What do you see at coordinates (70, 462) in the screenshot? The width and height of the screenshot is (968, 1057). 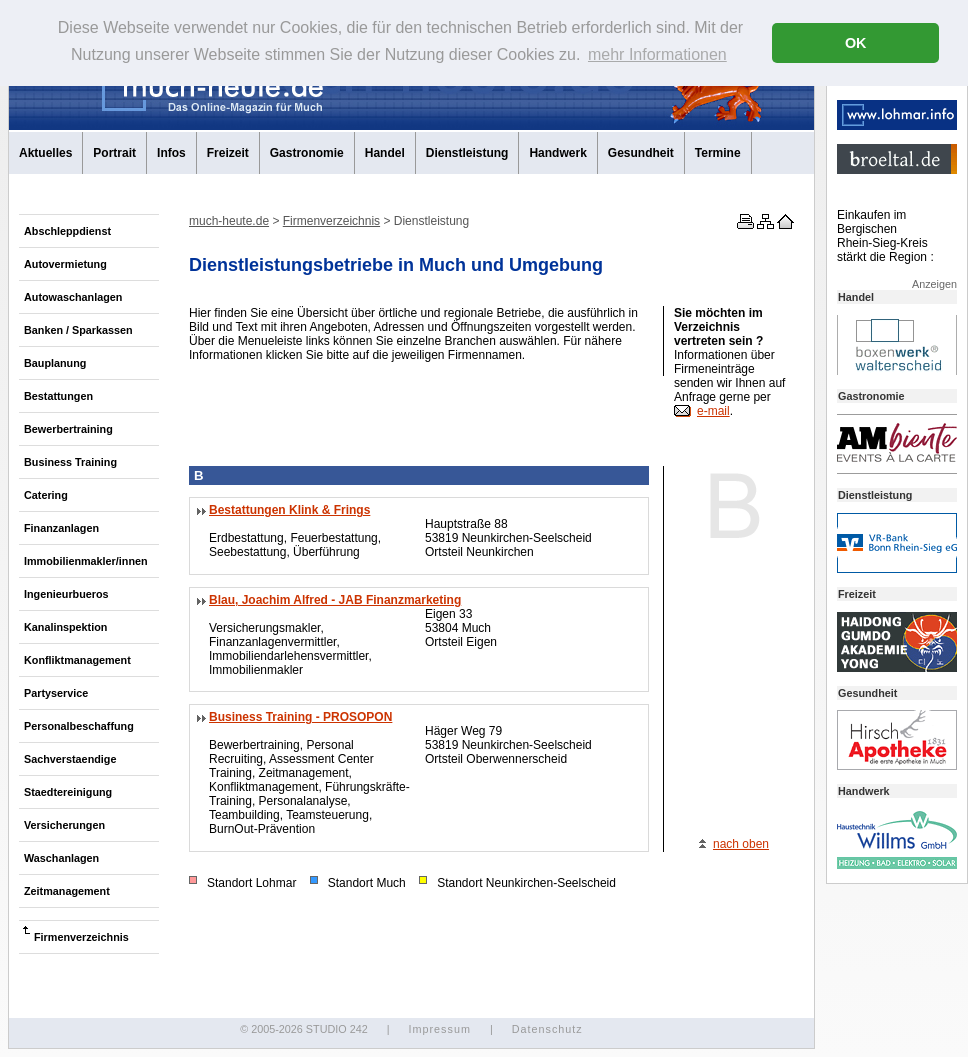 I see `Business Training` at bounding box center [70, 462].